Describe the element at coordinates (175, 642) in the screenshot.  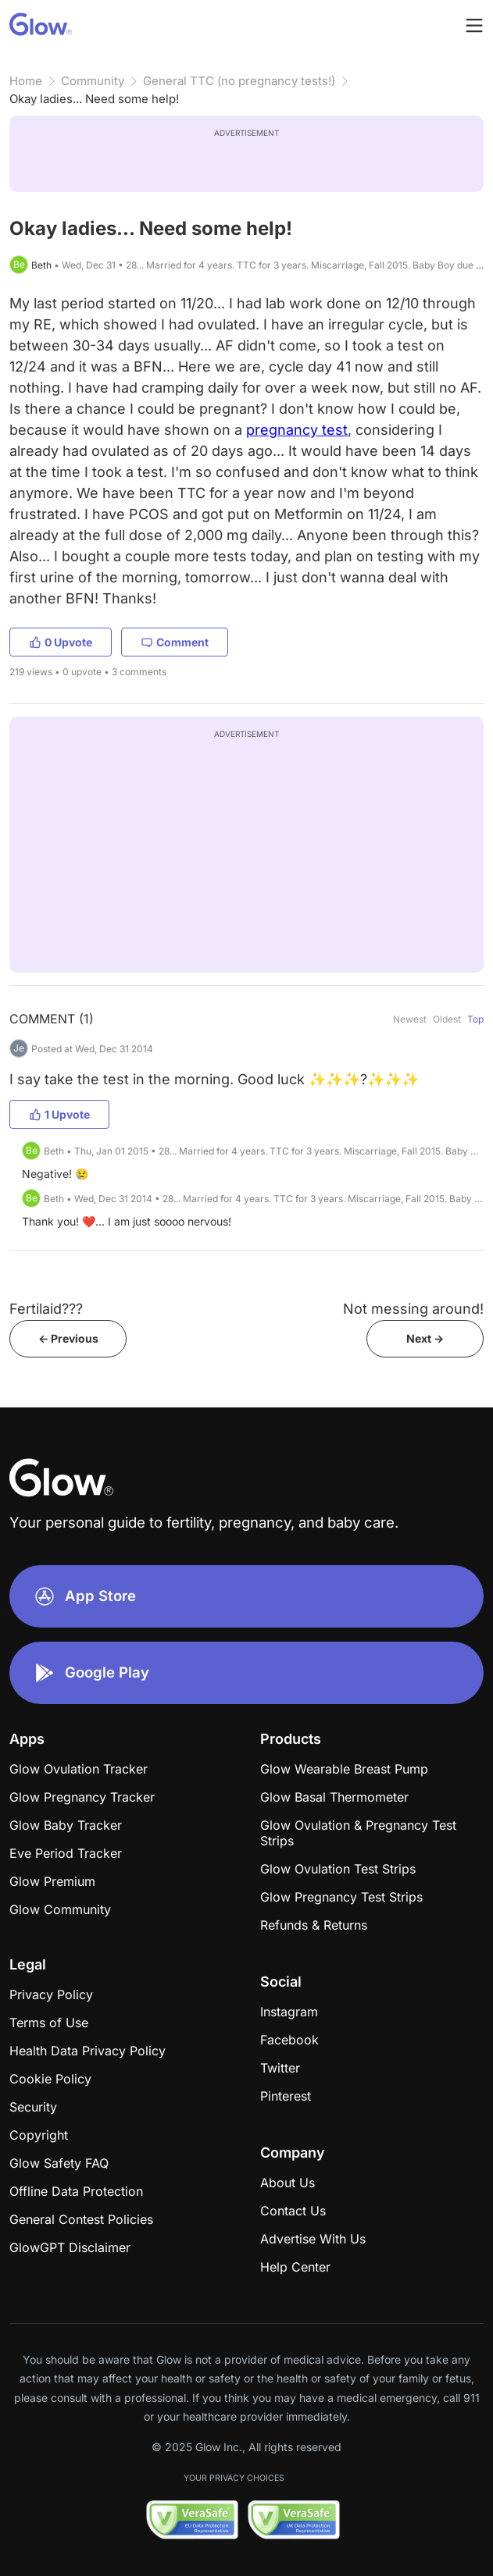
I see `Comment` at that location.